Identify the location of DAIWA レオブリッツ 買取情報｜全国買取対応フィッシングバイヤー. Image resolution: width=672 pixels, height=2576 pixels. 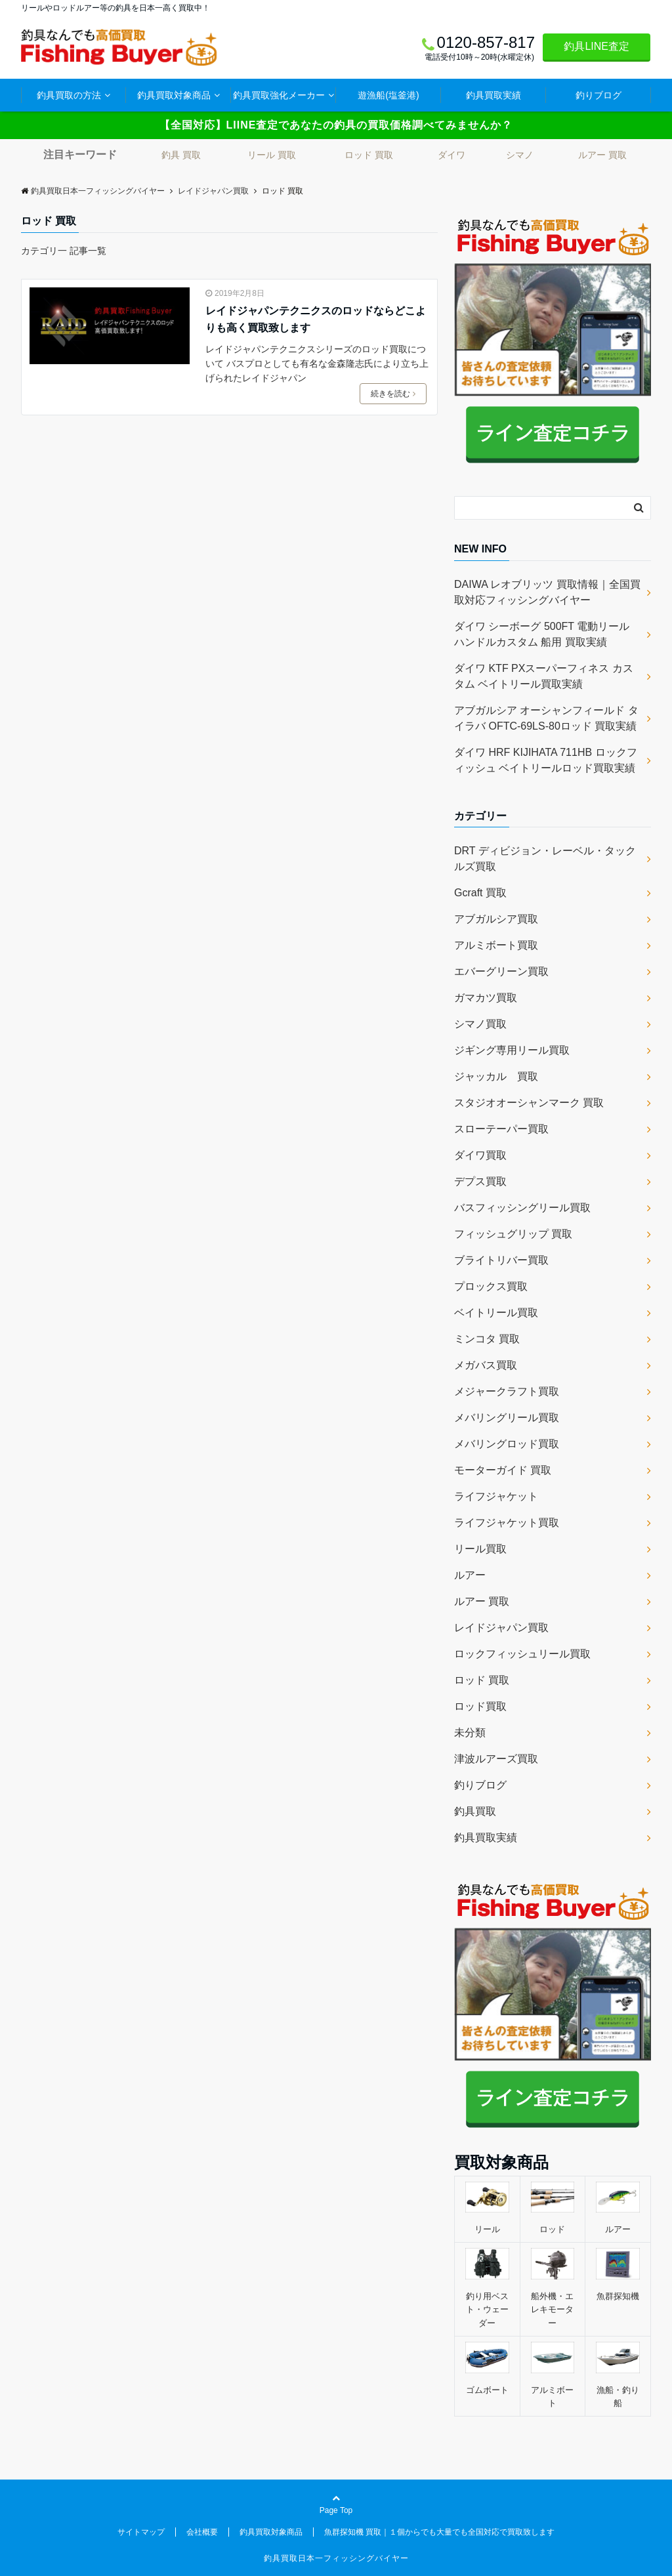
(547, 592).